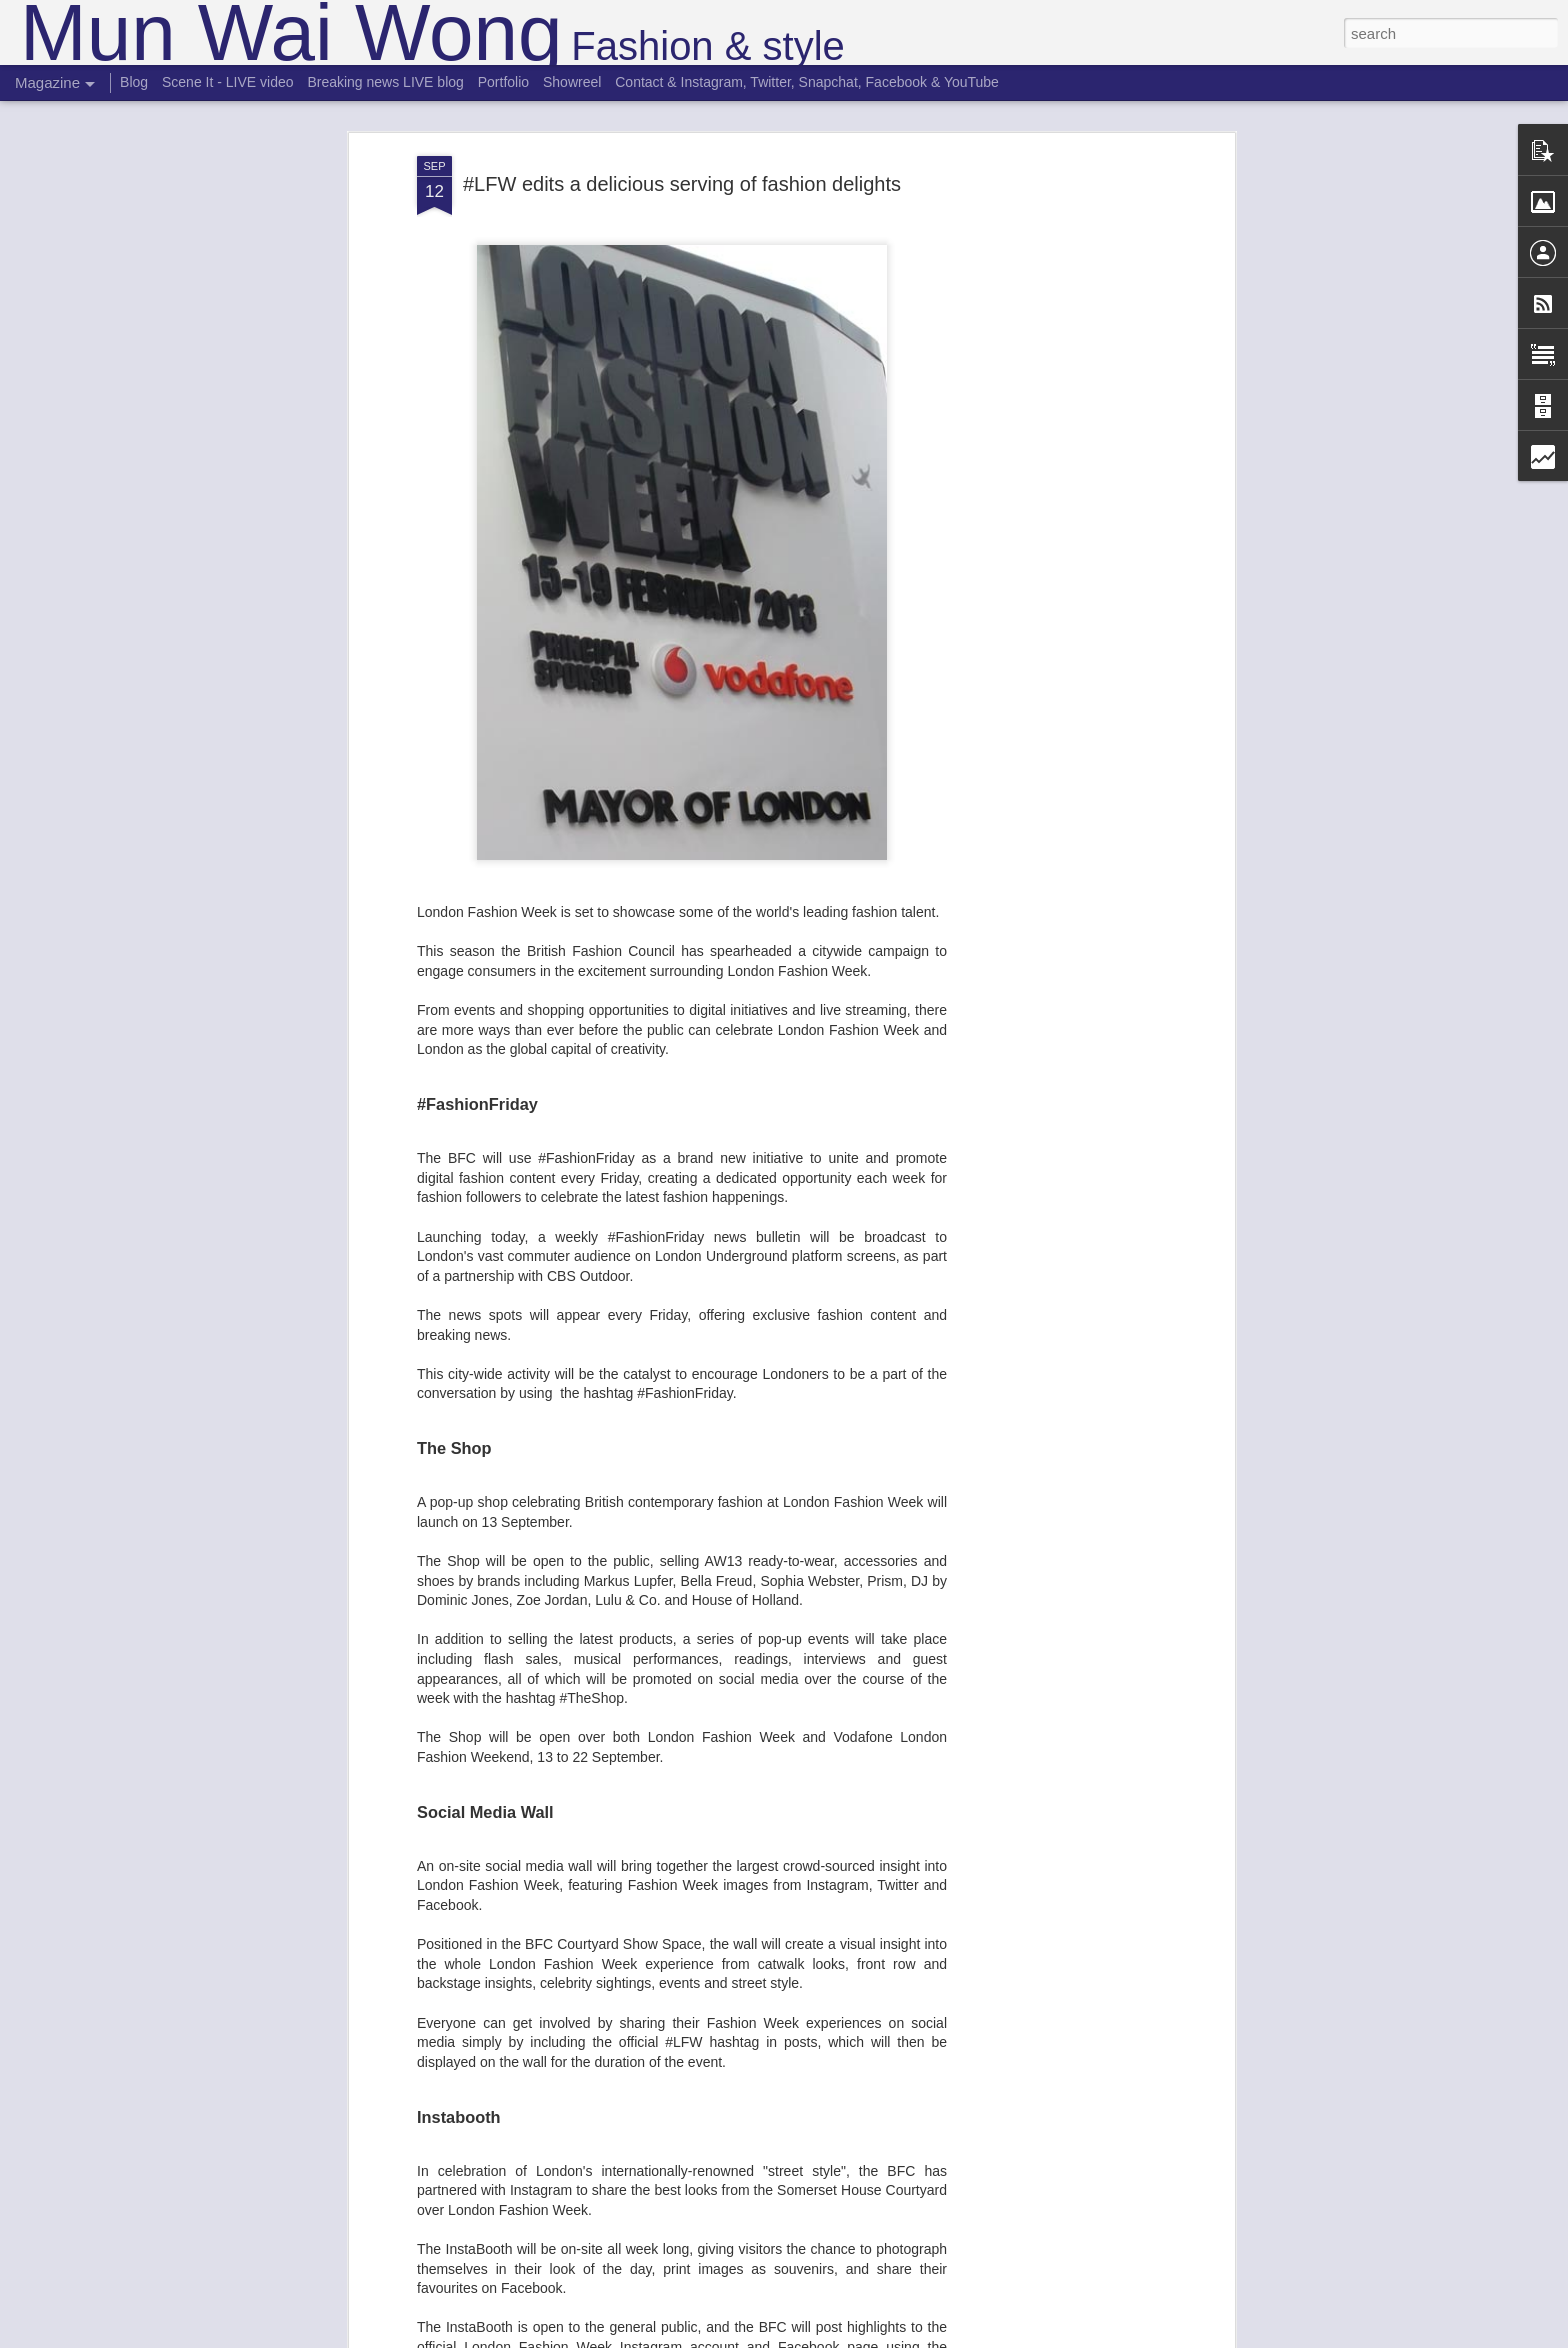  I want to click on Contact & Instagram, Twitter, Snapchat, Facebook & YouTube, so click(807, 82).